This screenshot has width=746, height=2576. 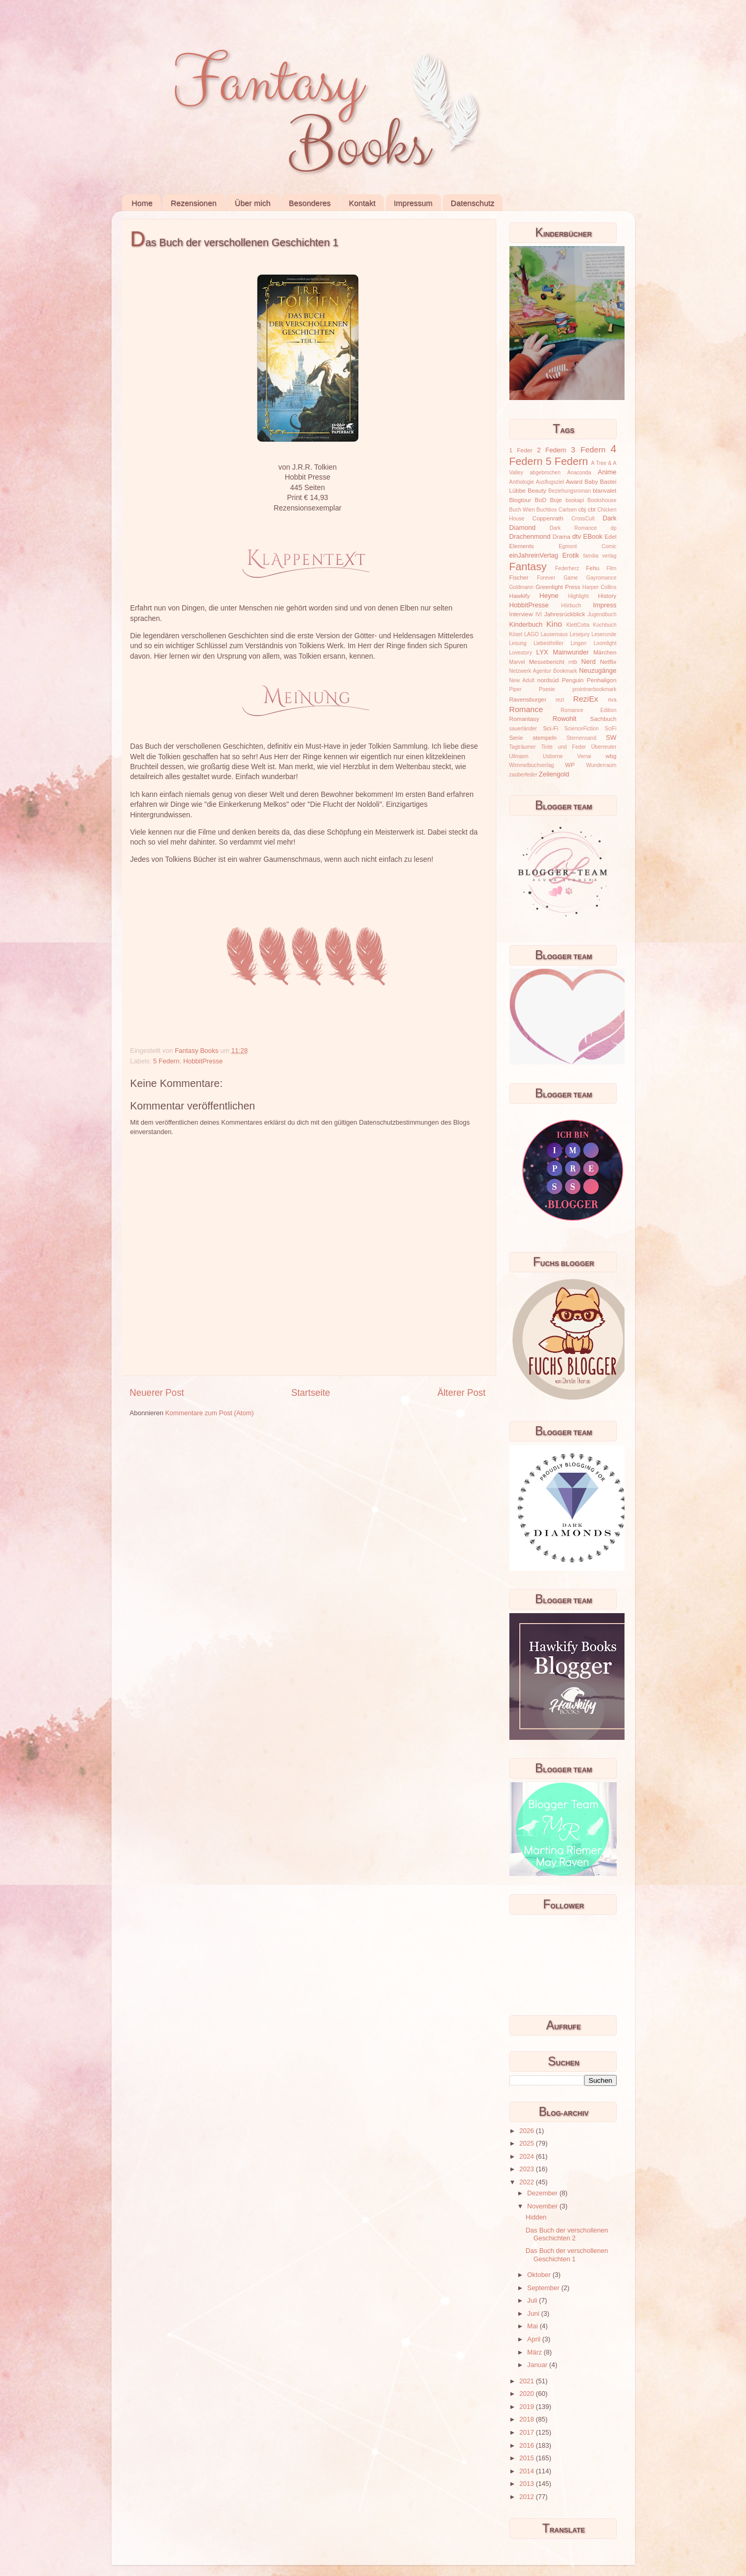 I want to click on Buch Wien, so click(x=522, y=510).